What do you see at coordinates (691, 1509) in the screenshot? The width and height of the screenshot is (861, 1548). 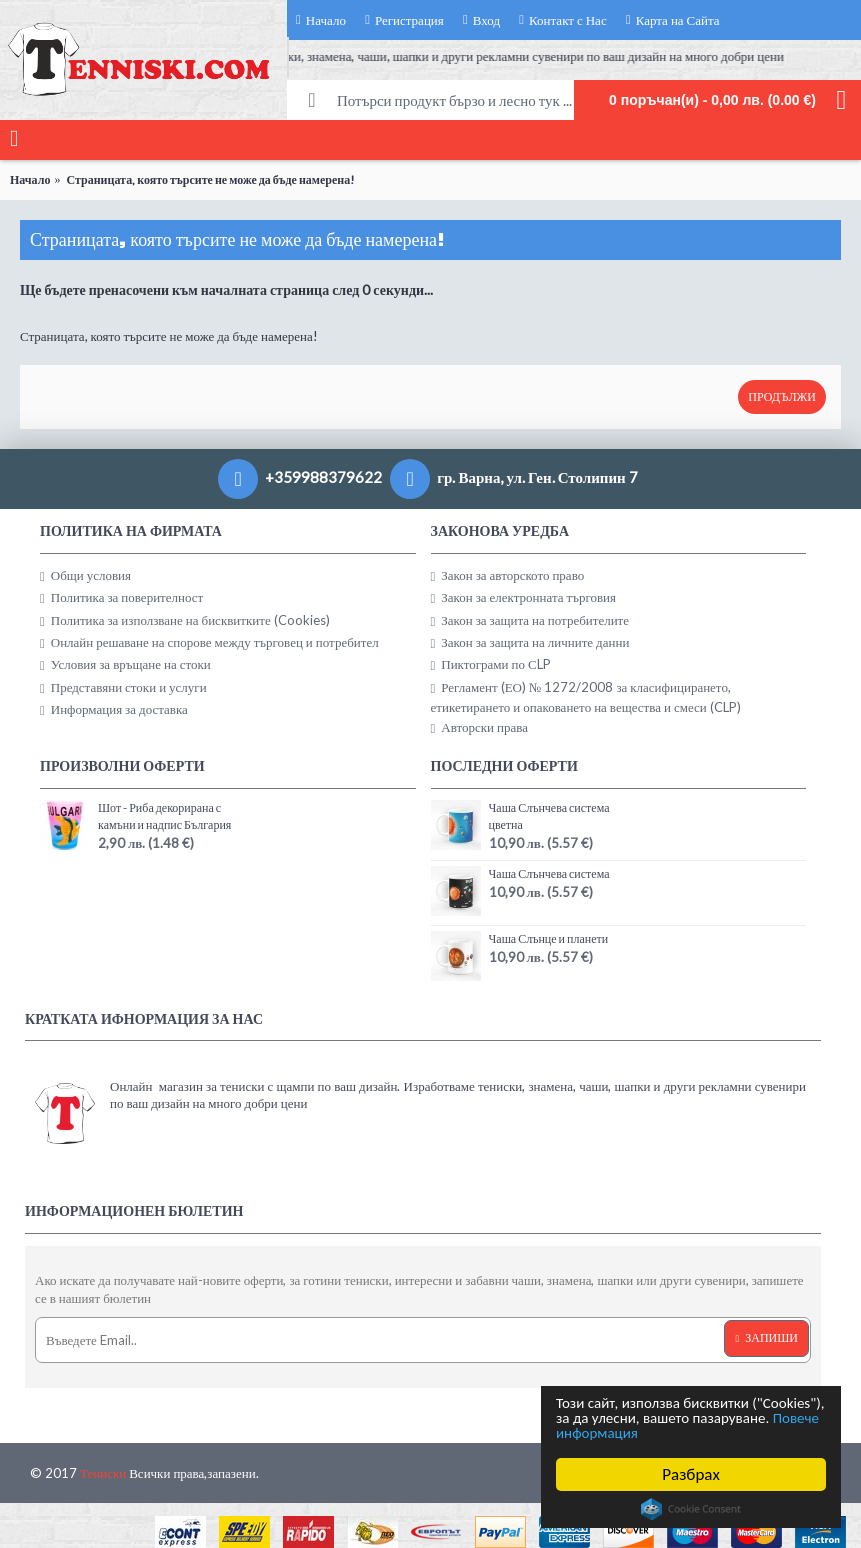 I see `Cookie Consent plugin for the EU cookie law` at bounding box center [691, 1509].